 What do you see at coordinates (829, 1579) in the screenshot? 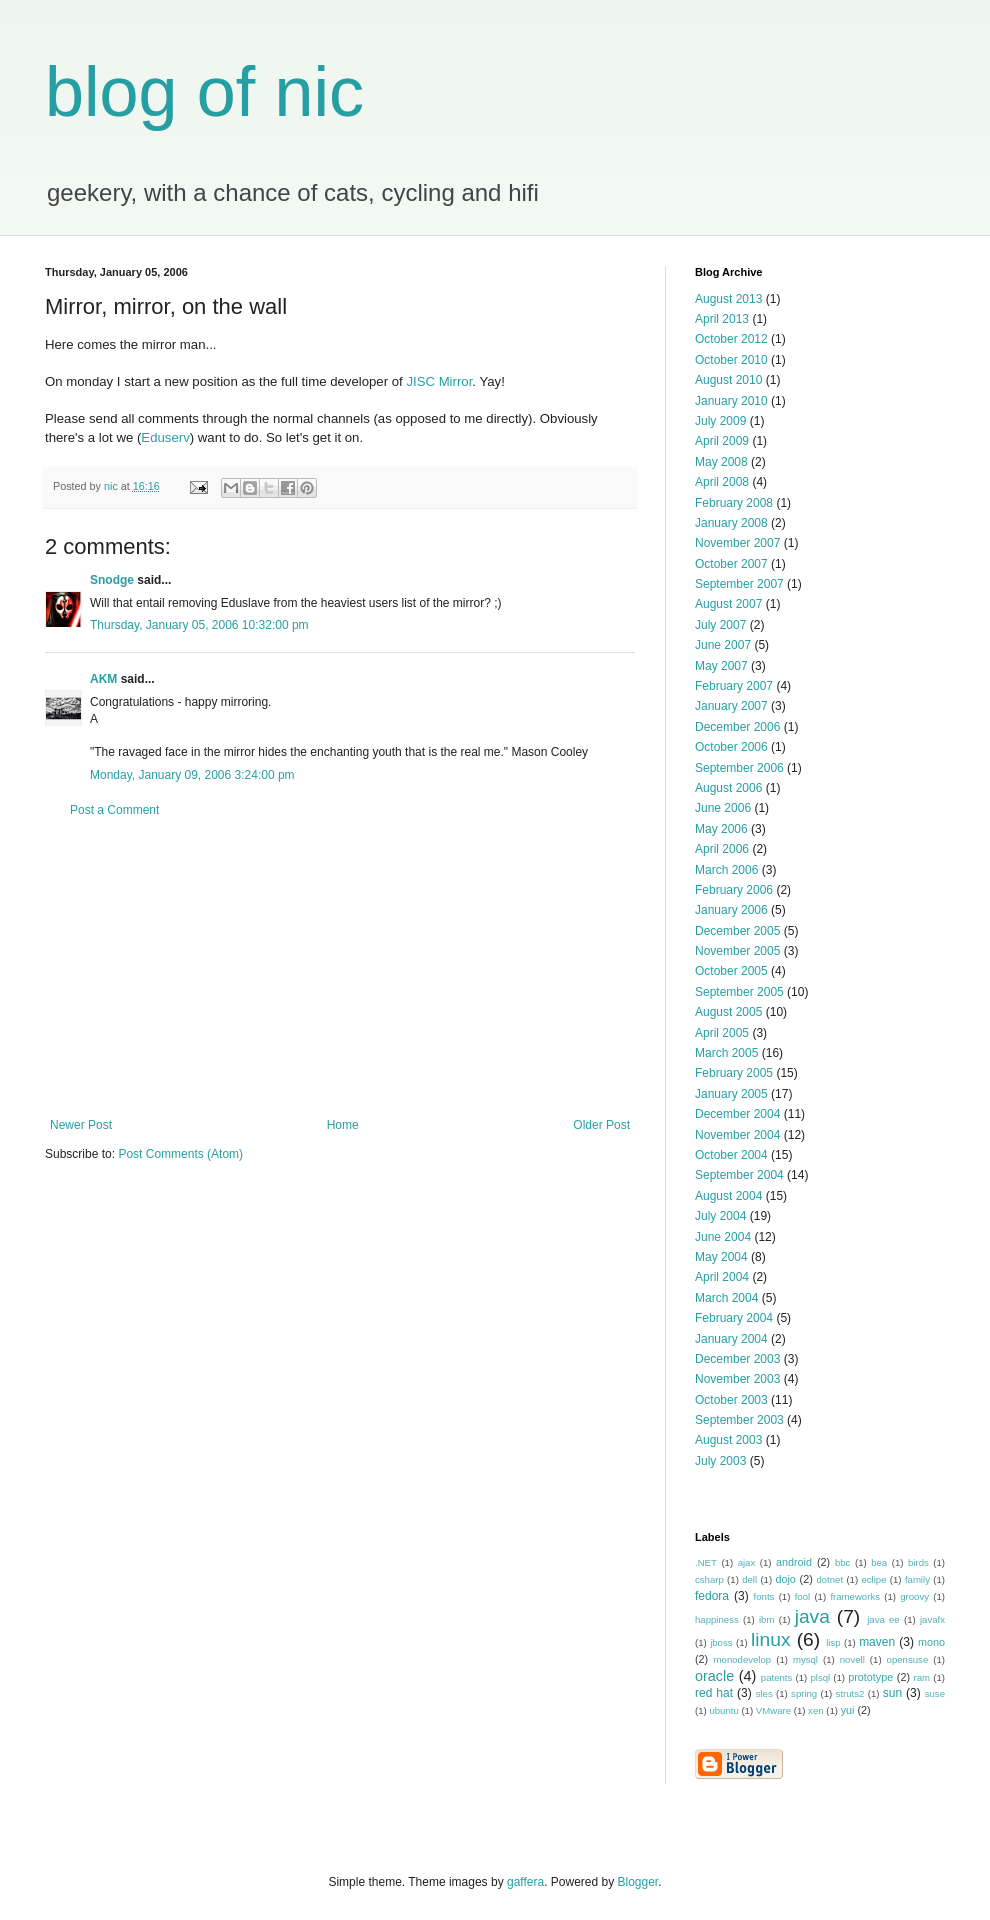
I see `dotnet` at bounding box center [829, 1579].